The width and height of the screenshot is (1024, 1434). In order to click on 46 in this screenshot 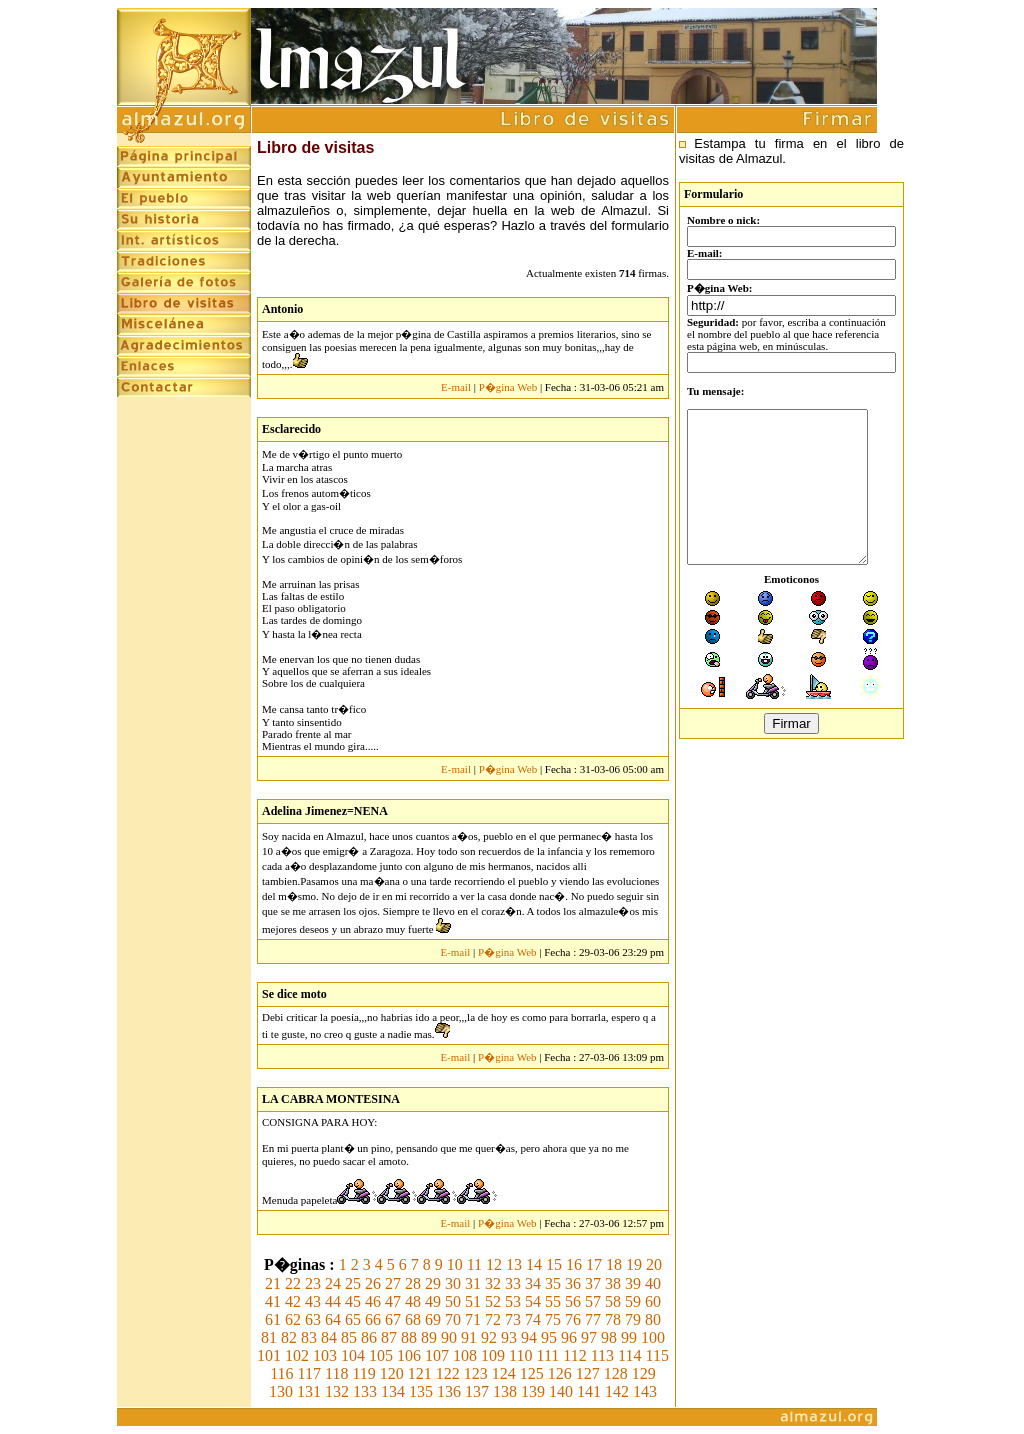, I will do `click(373, 1301)`.